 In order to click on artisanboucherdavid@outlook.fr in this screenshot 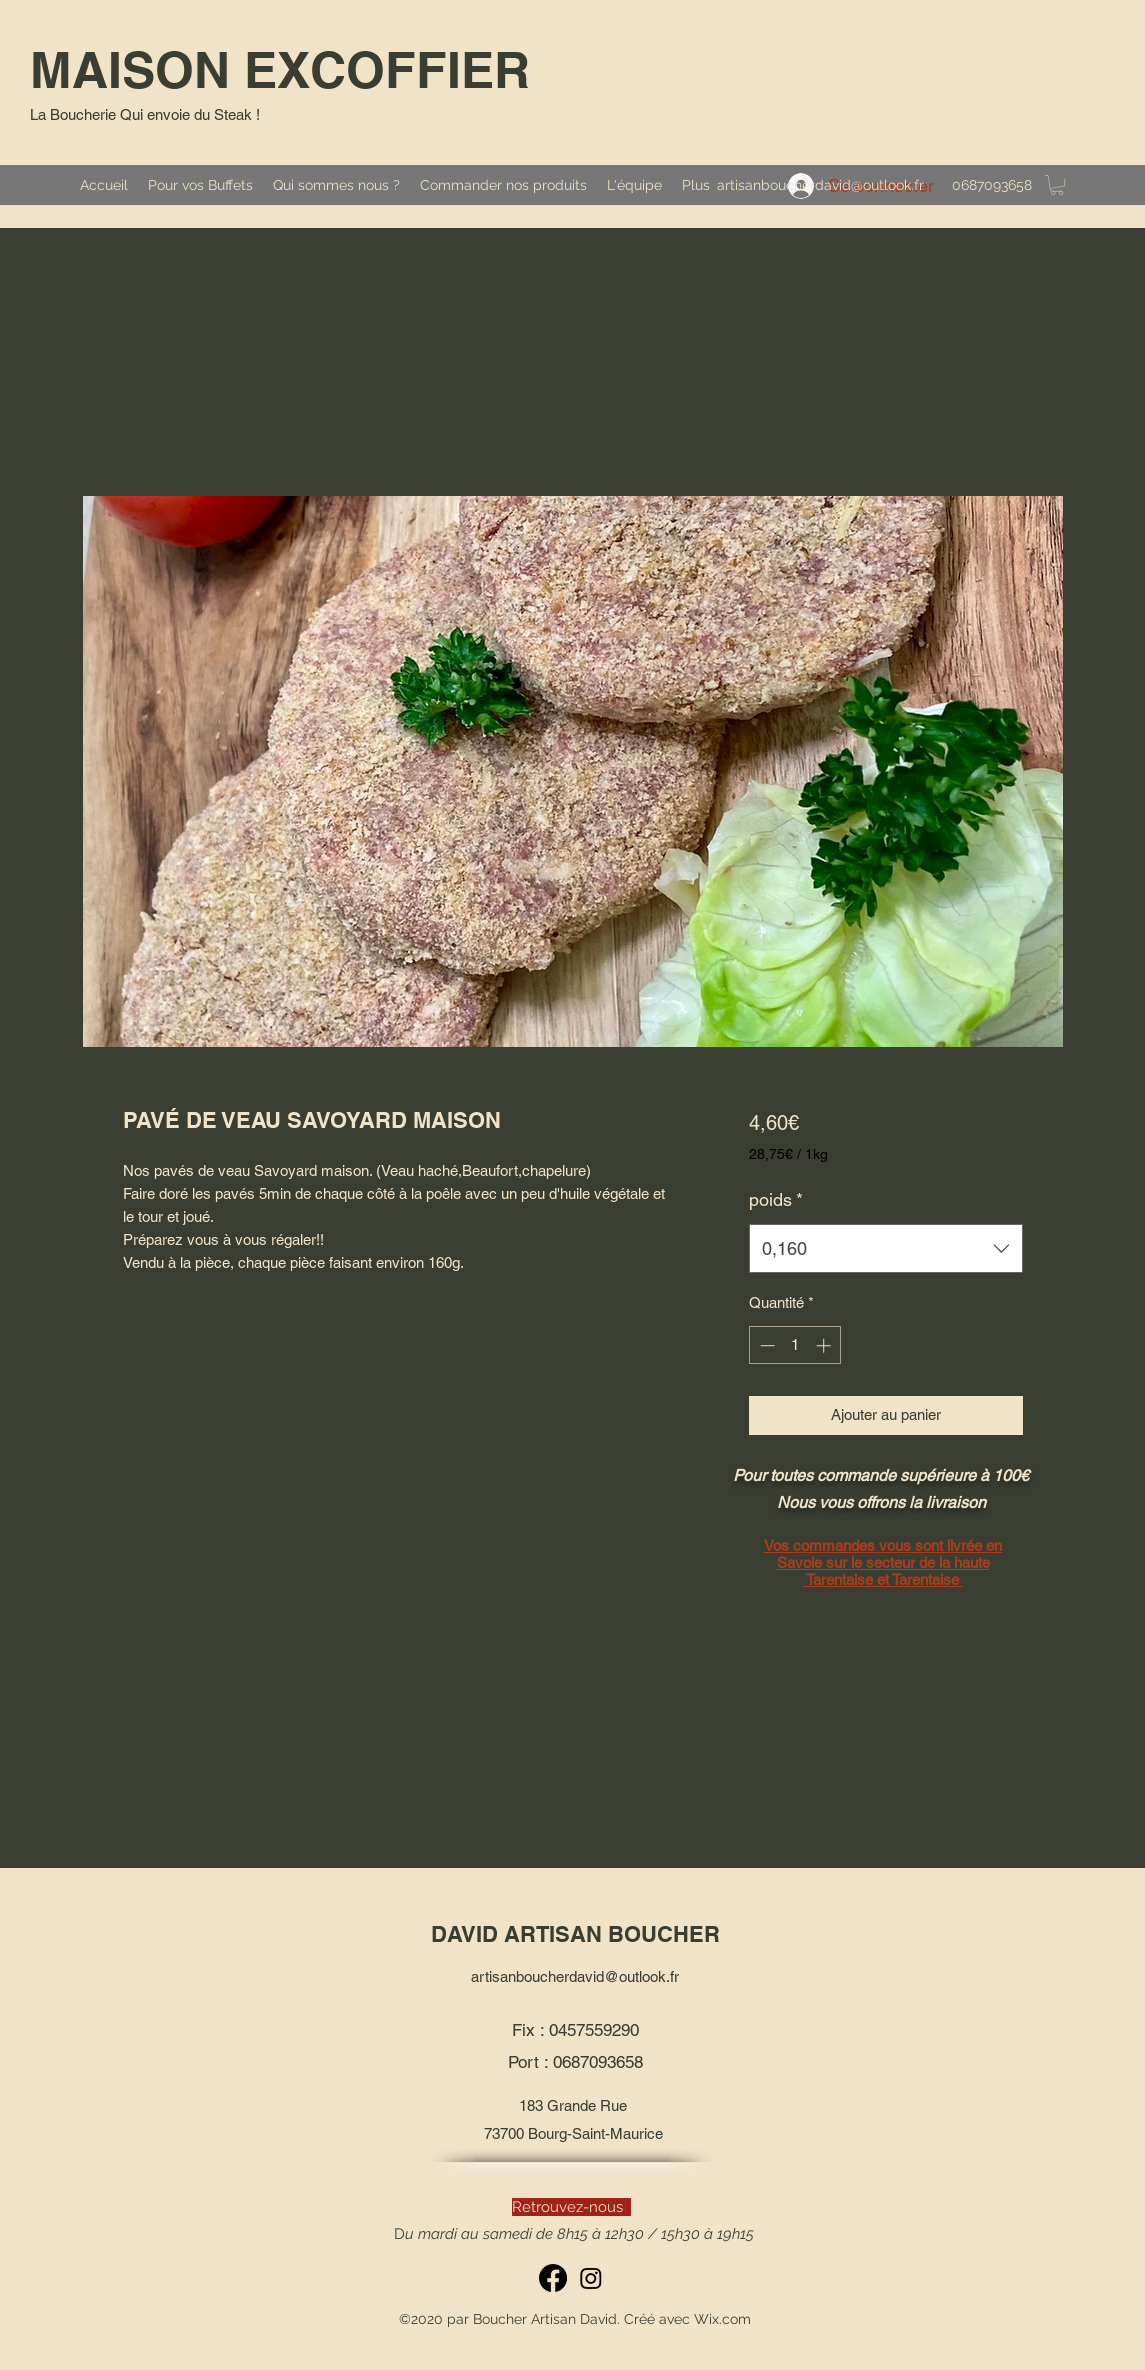, I will do `click(820, 185)`.